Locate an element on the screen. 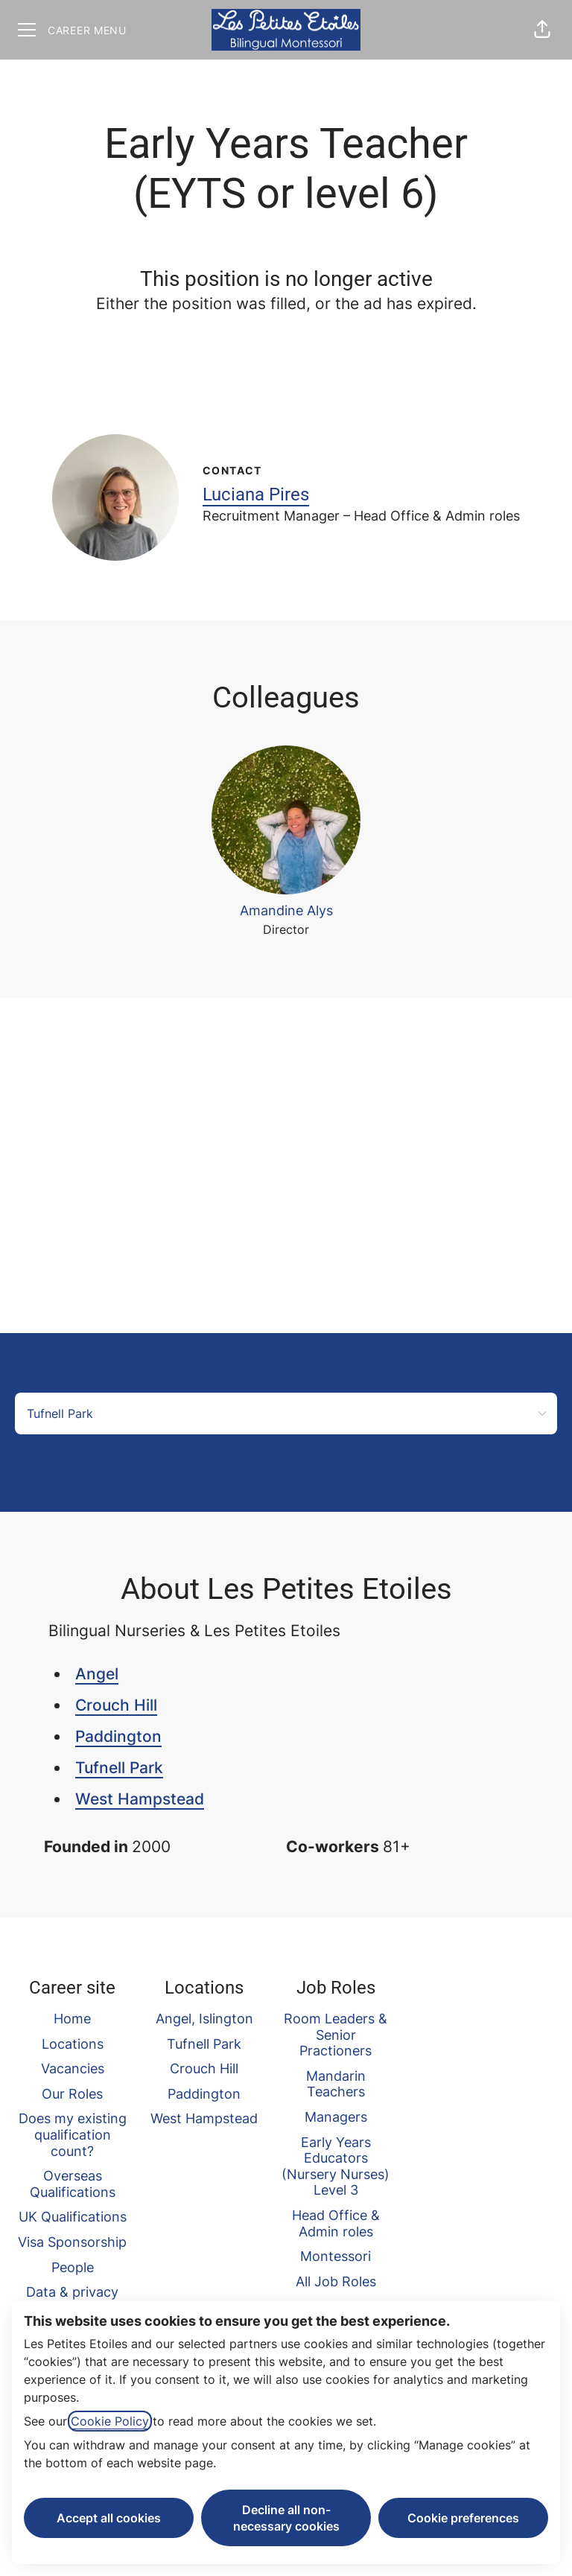  All Job Roles is located at coordinates (336, 2281).